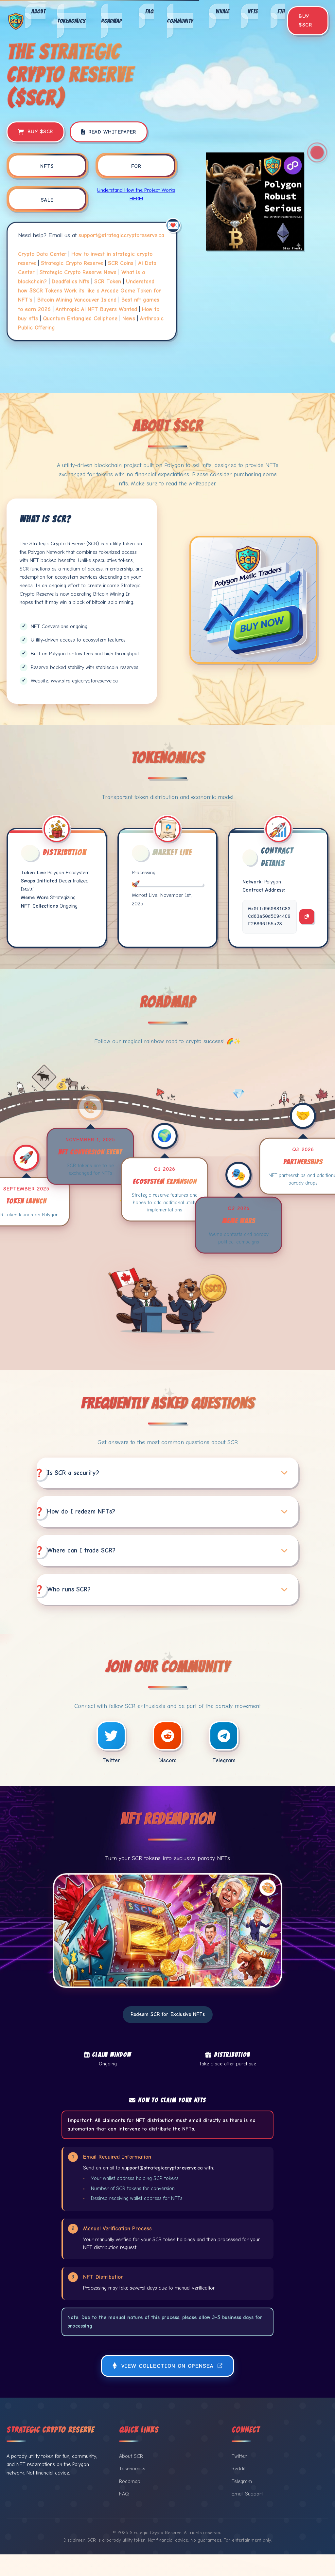 The height and width of the screenshot is (2576, 335). What do you see at coordinates (239, 2477) in the screenshot?
I see `Twitter` at bounding box center [239, 2477].